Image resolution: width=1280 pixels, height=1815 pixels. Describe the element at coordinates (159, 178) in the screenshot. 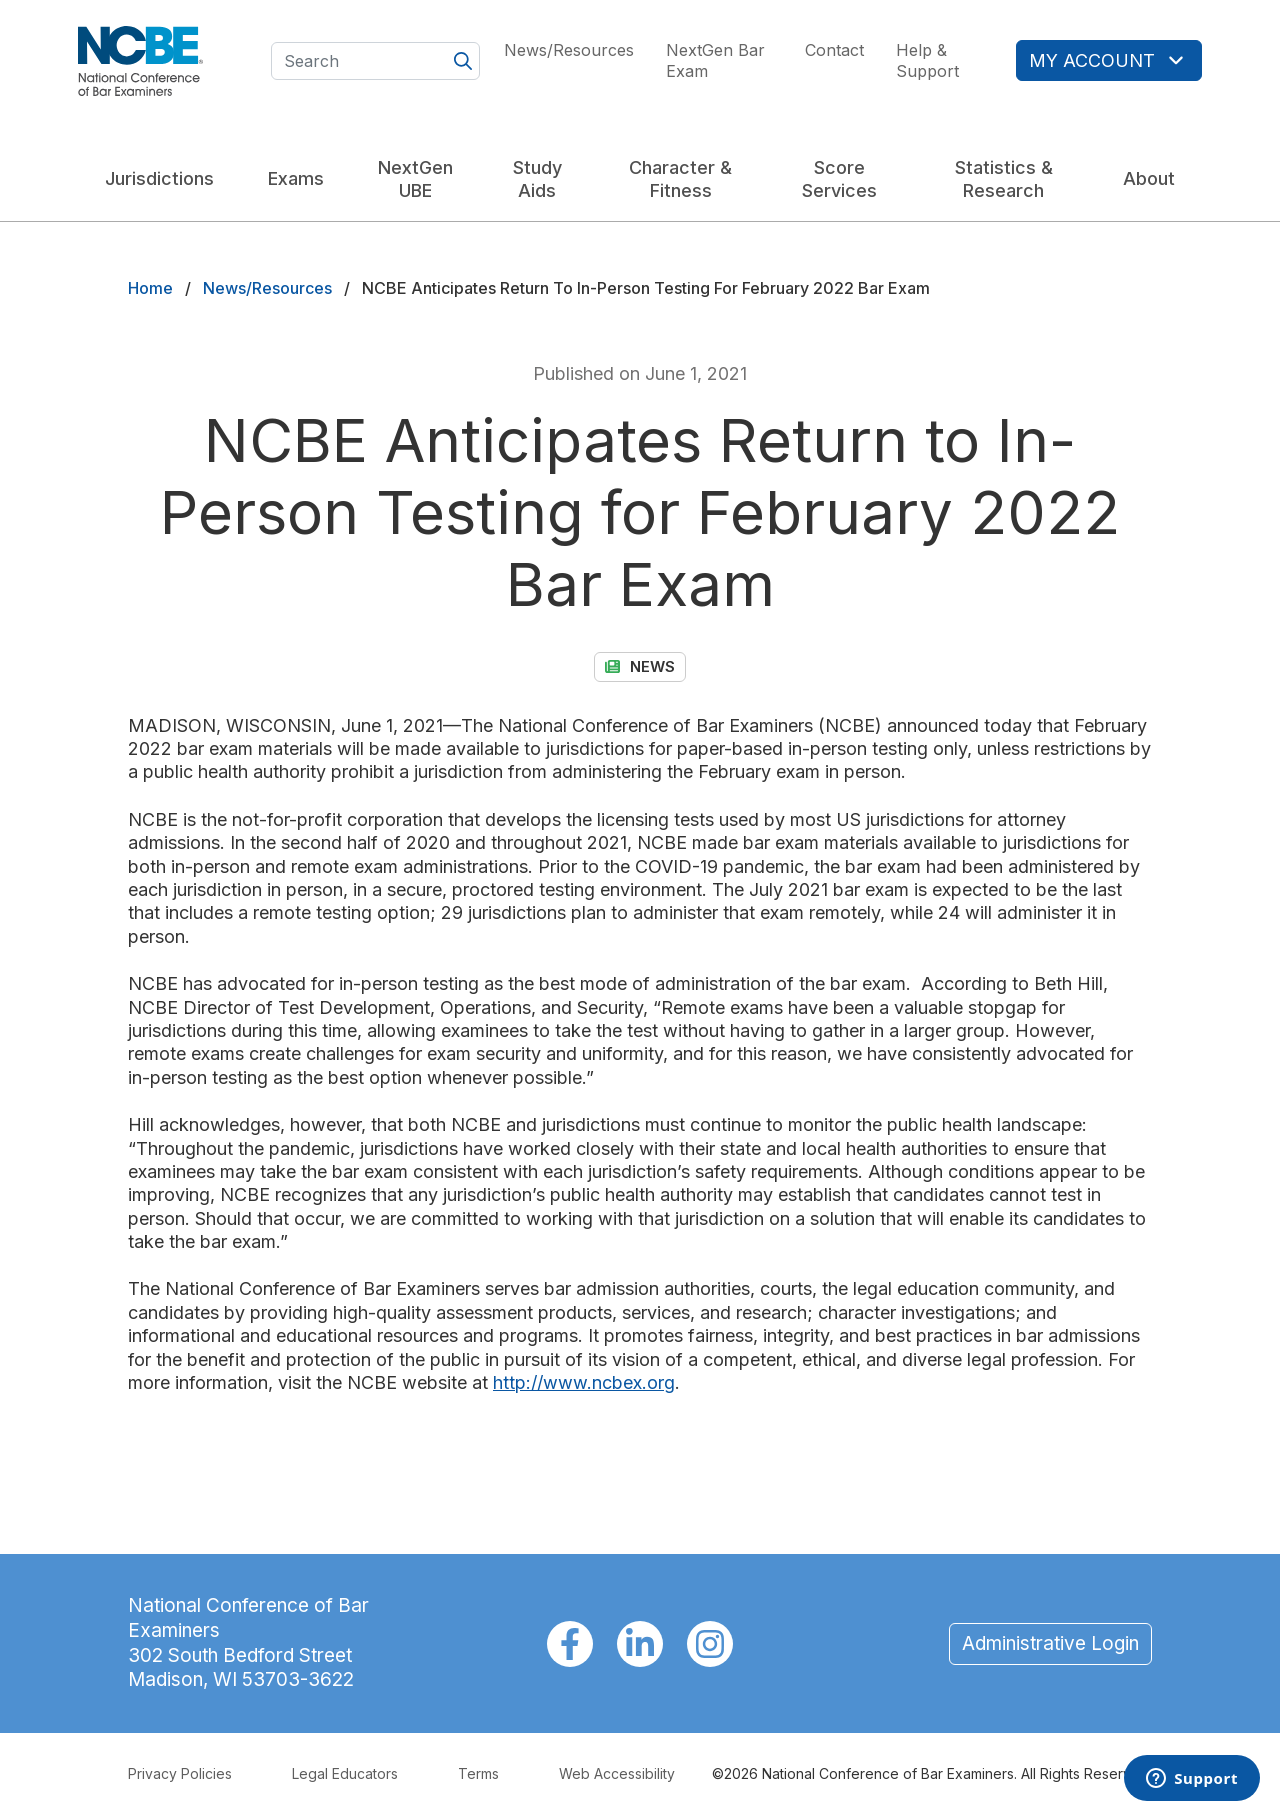

I see `Jurisdictions` at that location.